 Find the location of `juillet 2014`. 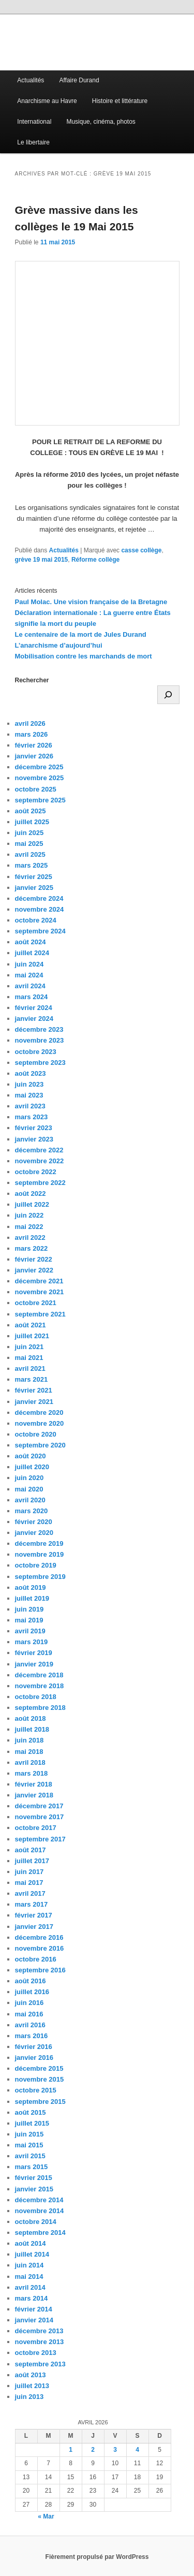

juillet 2014 is located at coordinates (32, 2254).